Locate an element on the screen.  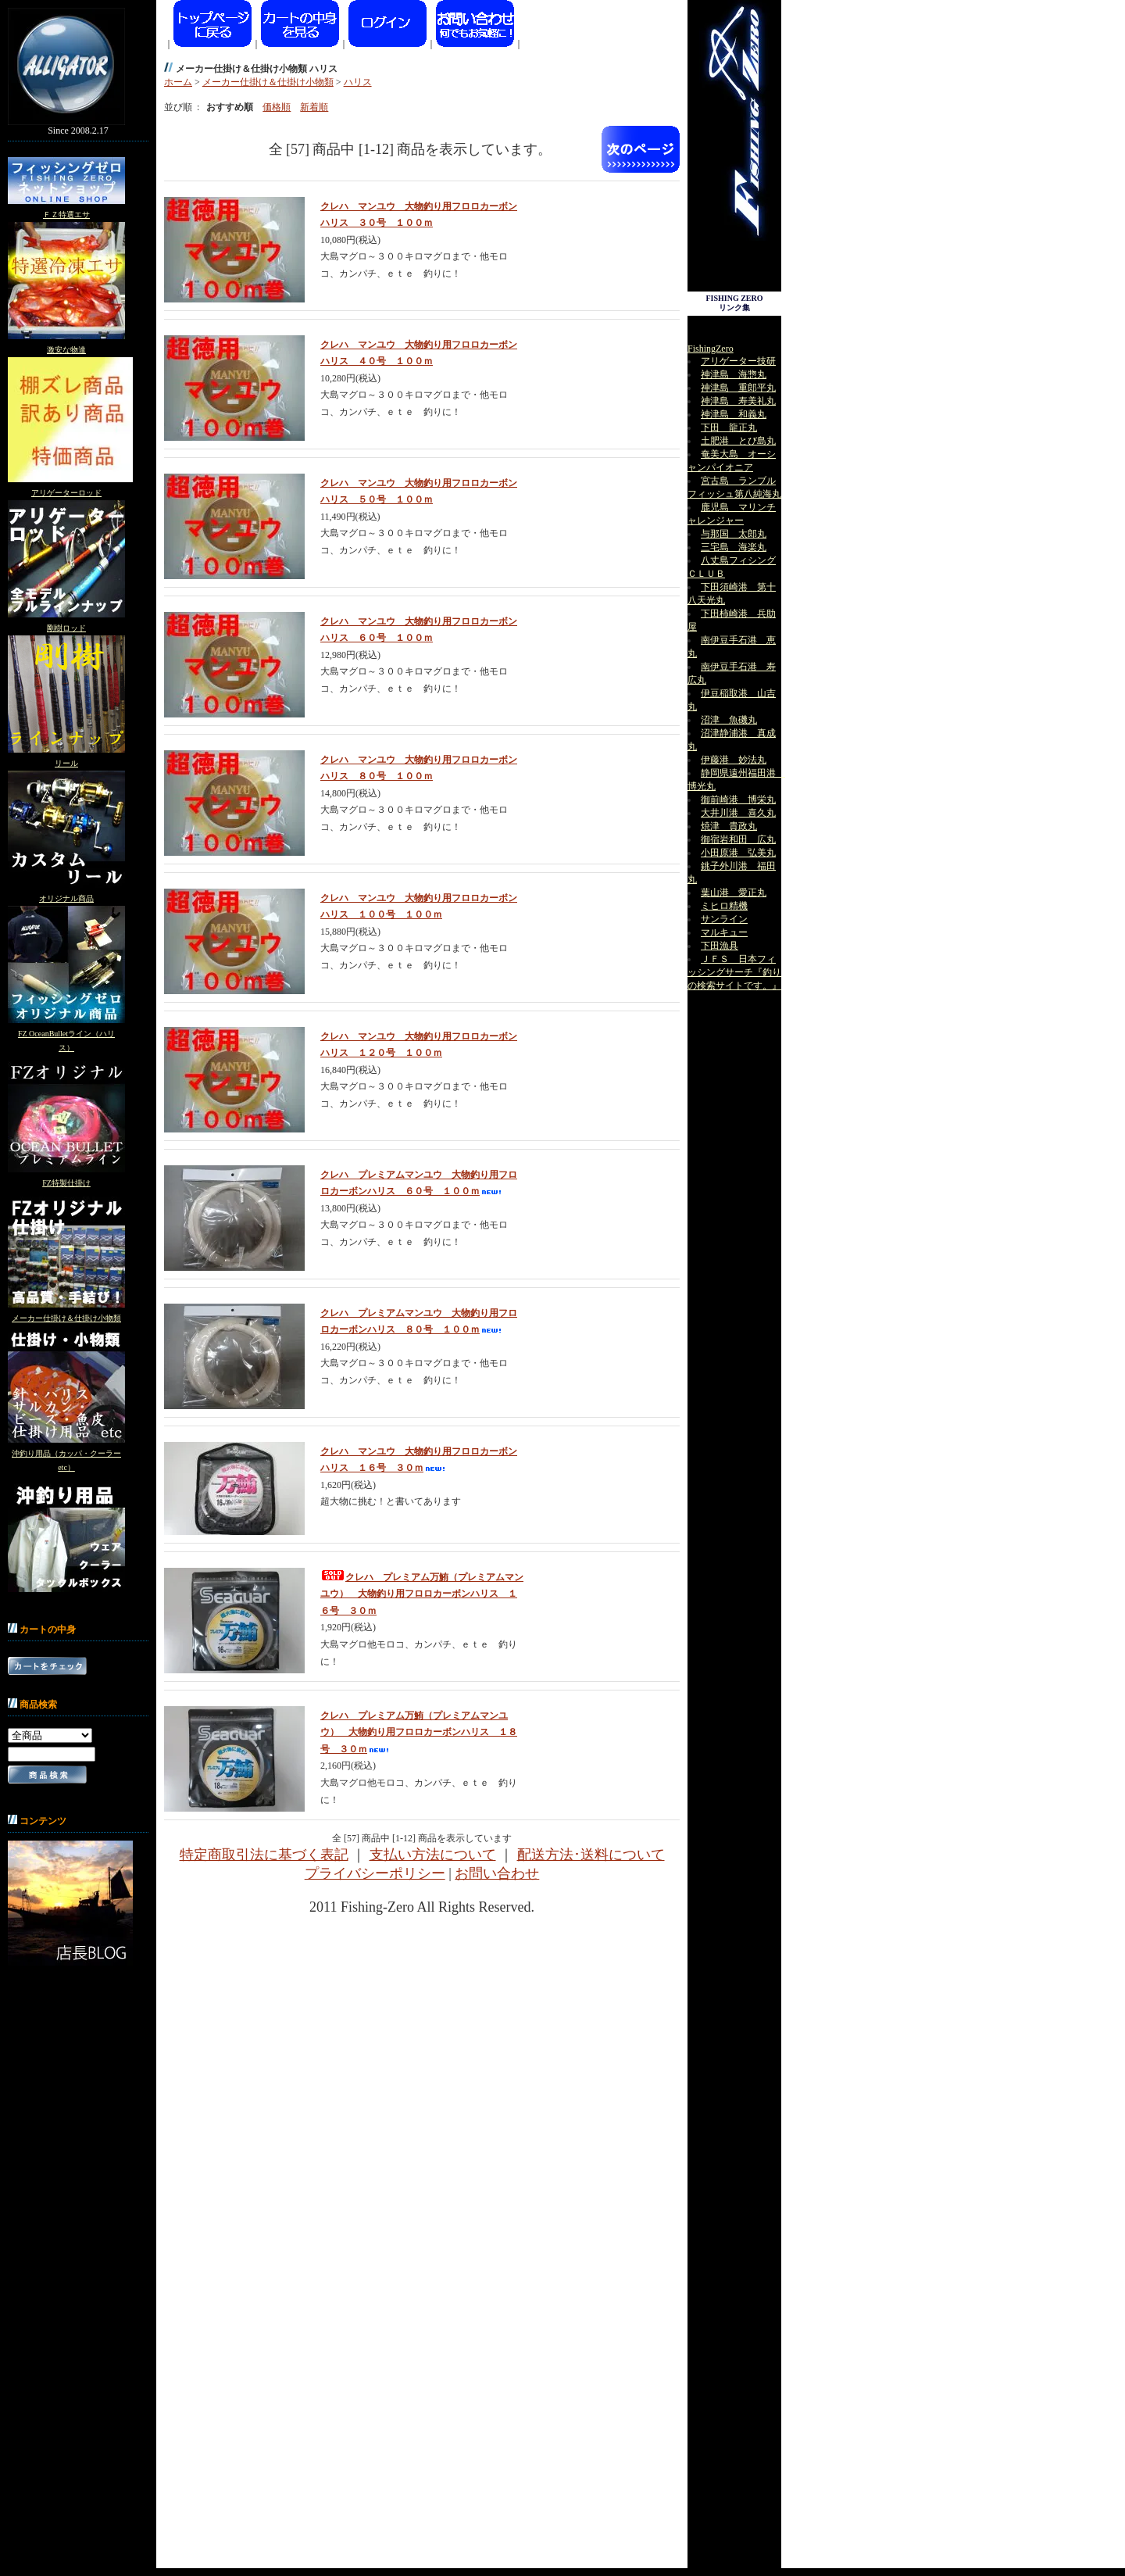
大井川港 喜久丸 is located at coordinates (738, 812).